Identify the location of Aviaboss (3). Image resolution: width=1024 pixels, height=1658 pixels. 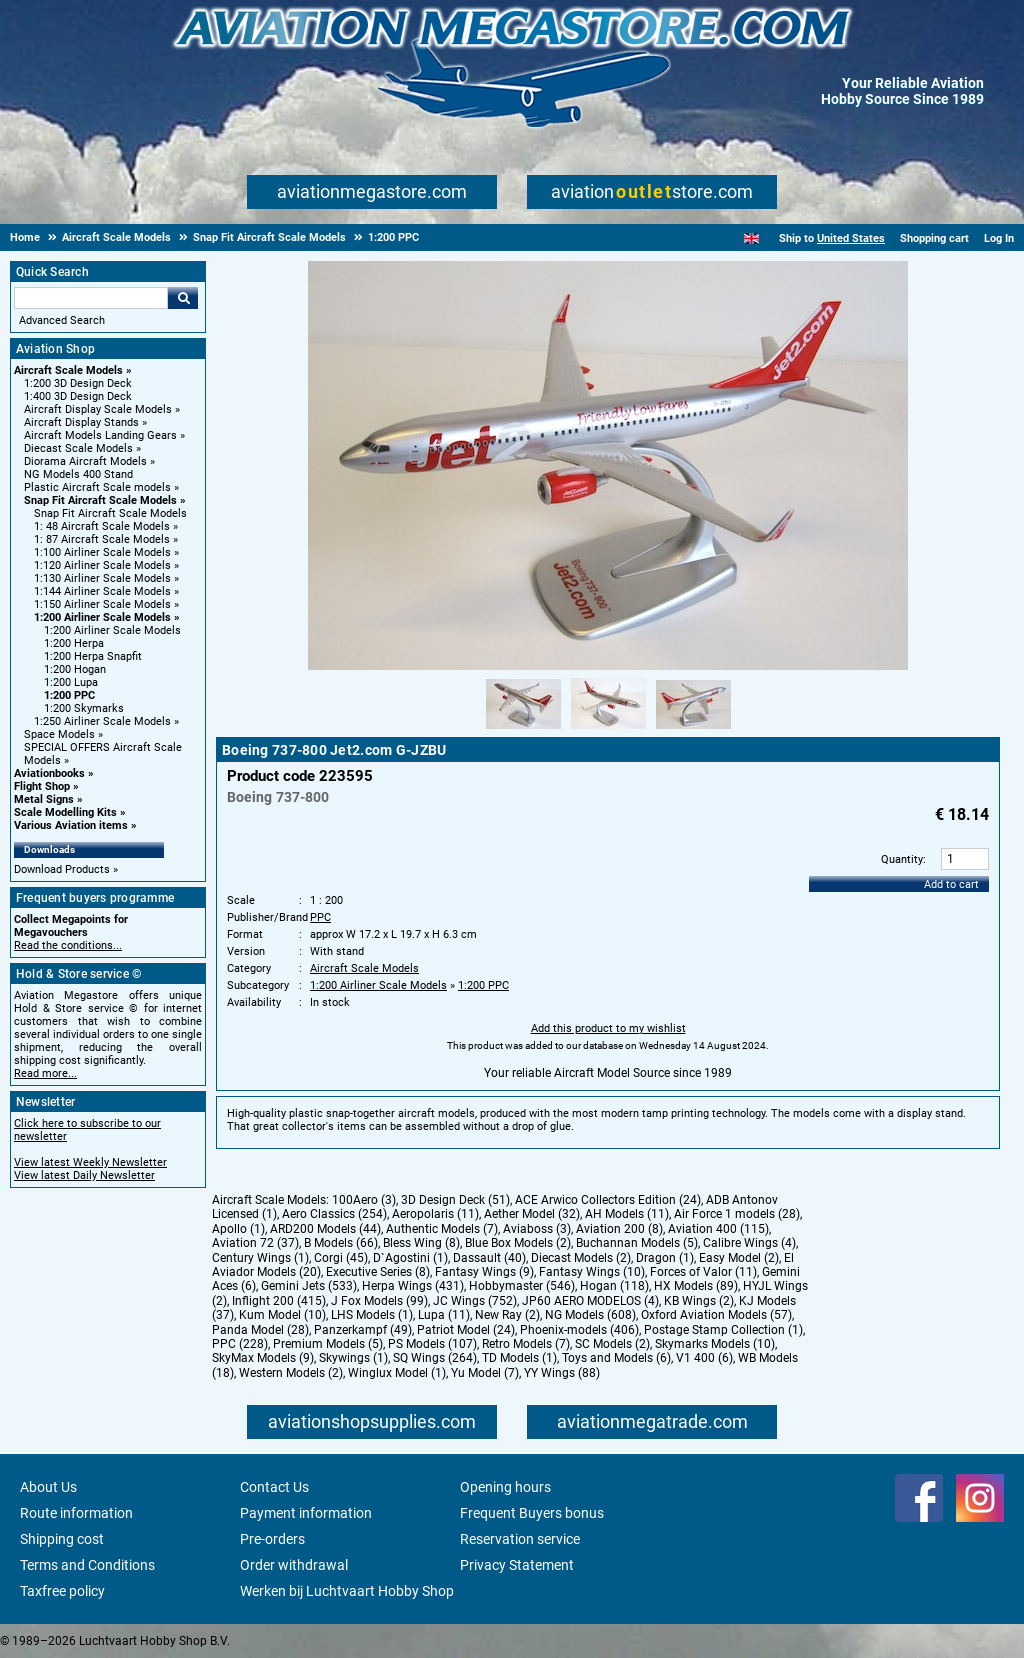
(537, 1229).